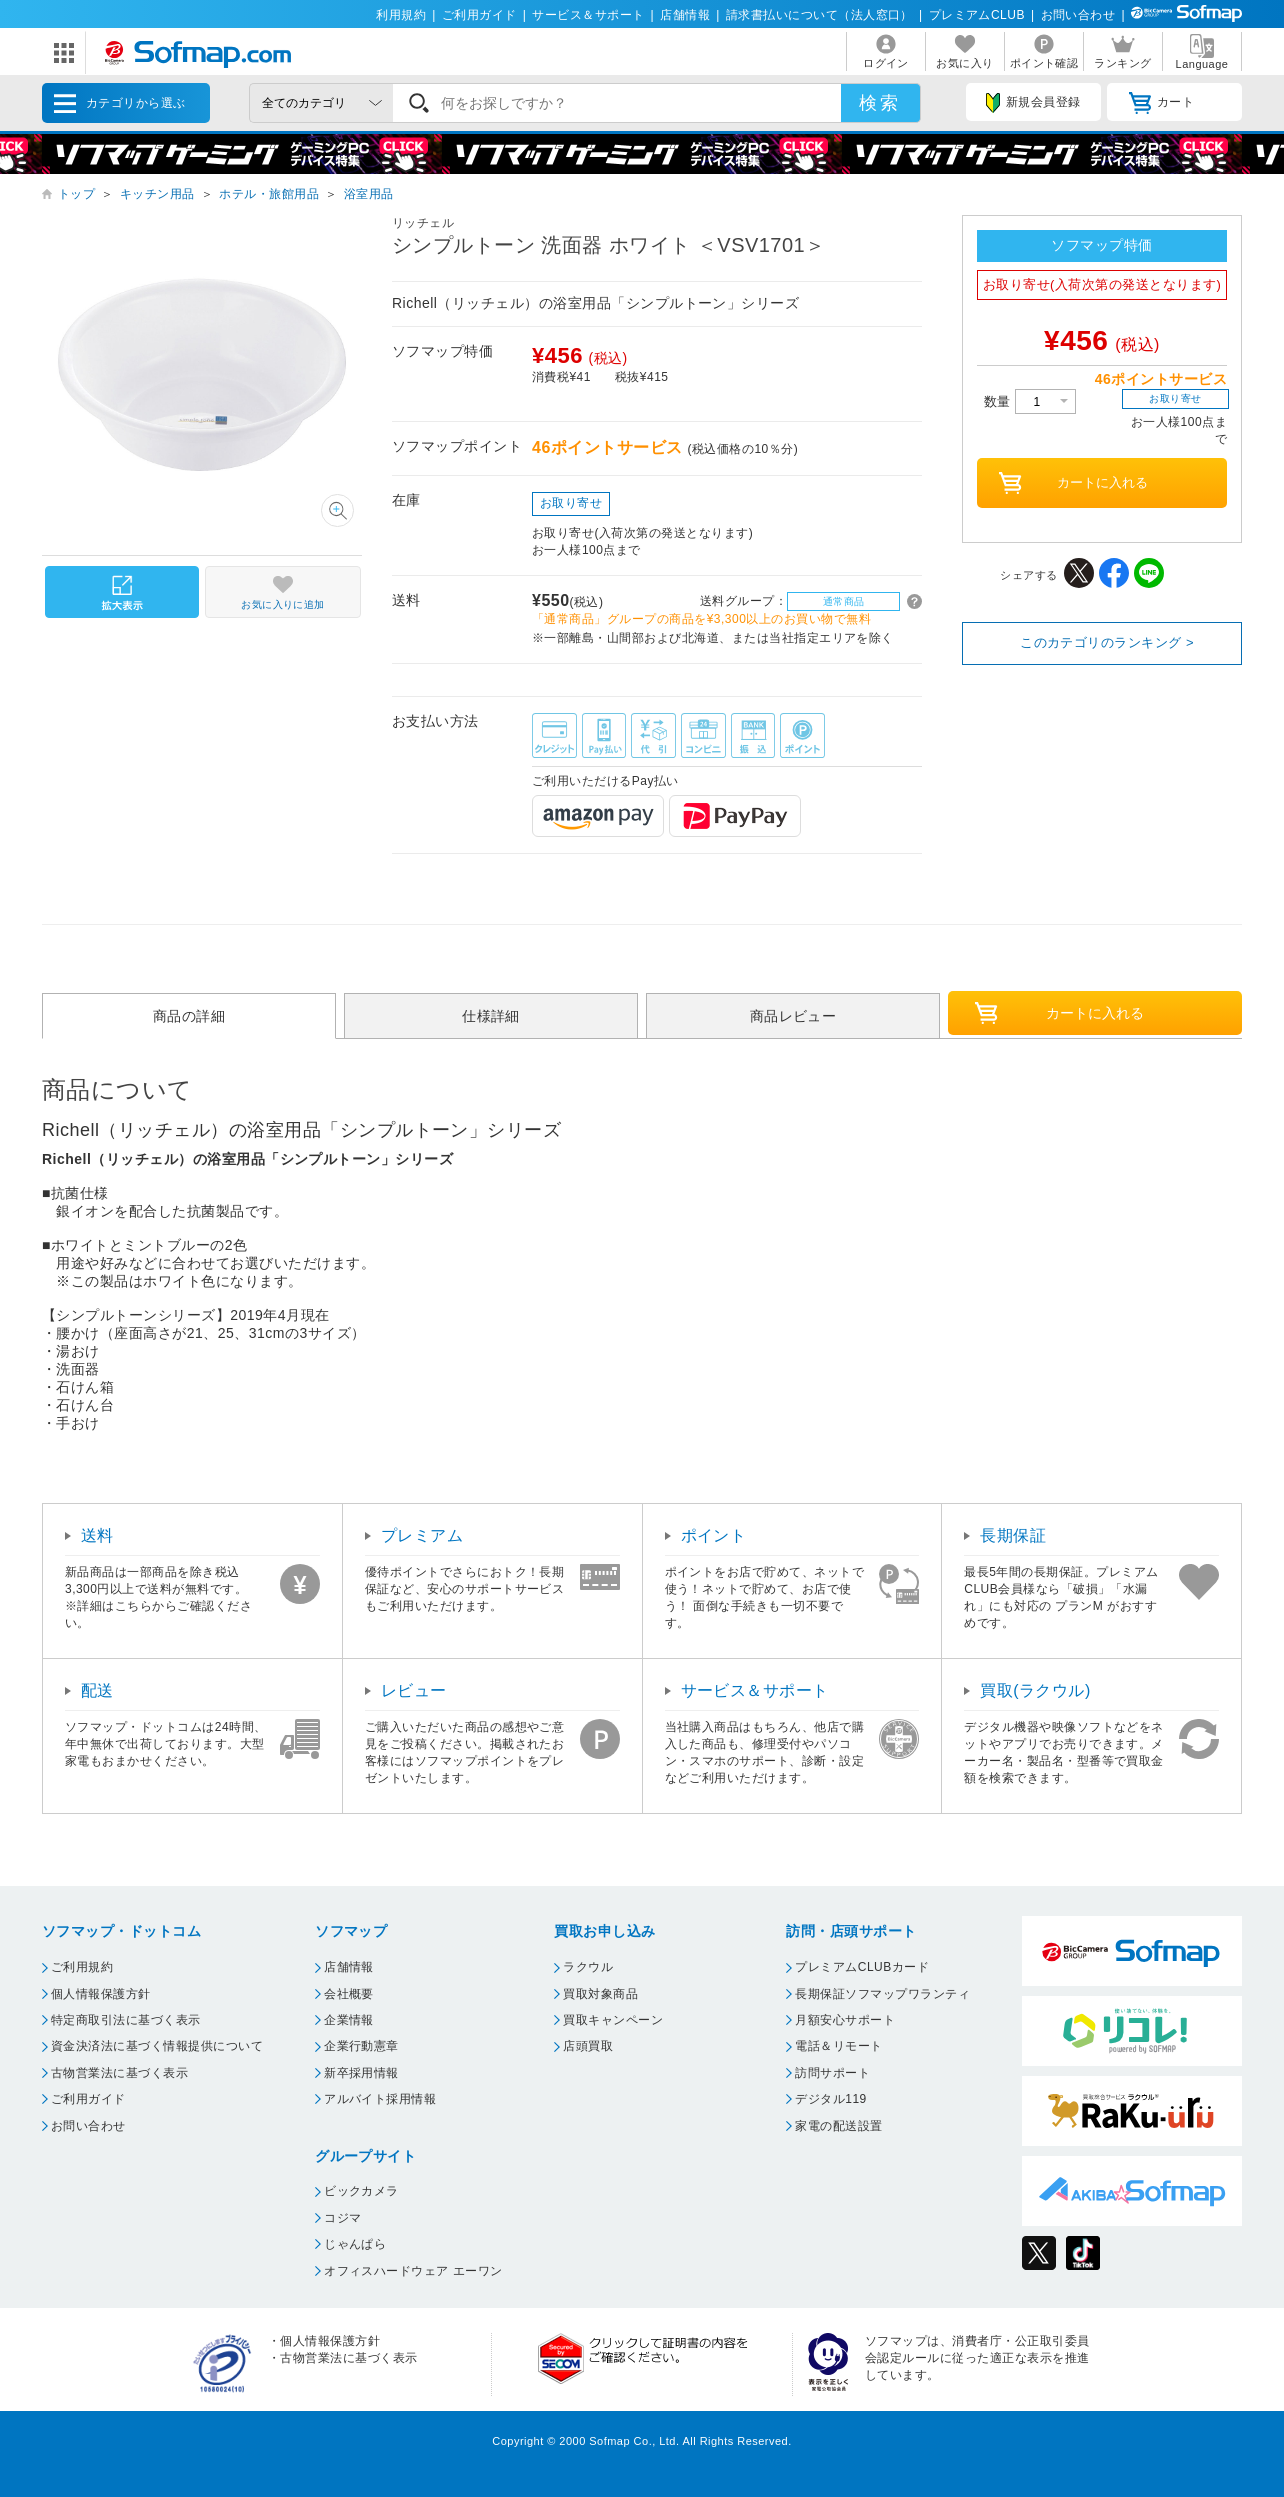 The image size is (1284, 2497). Describe the element at coordinates (401, 15) in the screenshot. I see `利用規約` at that location.